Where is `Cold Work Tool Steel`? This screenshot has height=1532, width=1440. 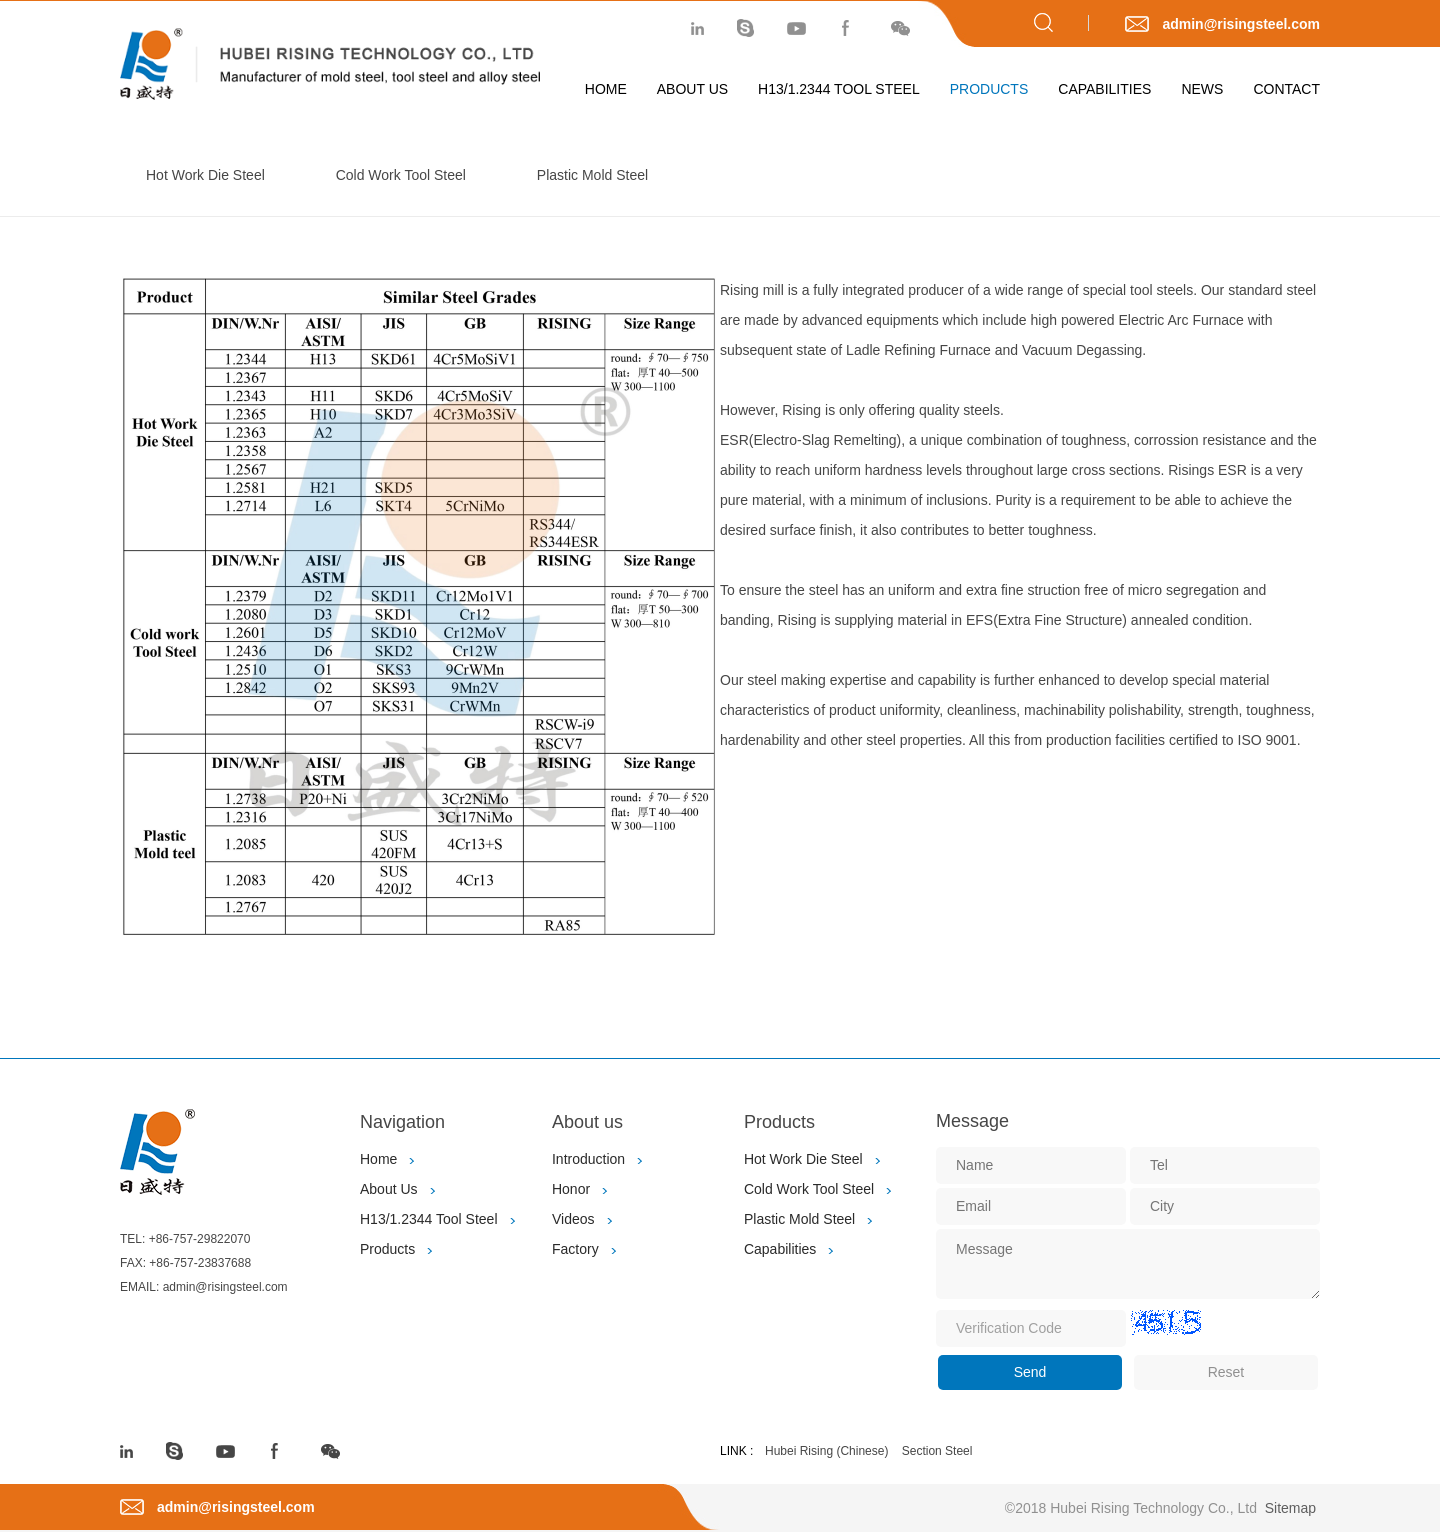 Cold Work Tool Steel is located at coordinates (401, 175).